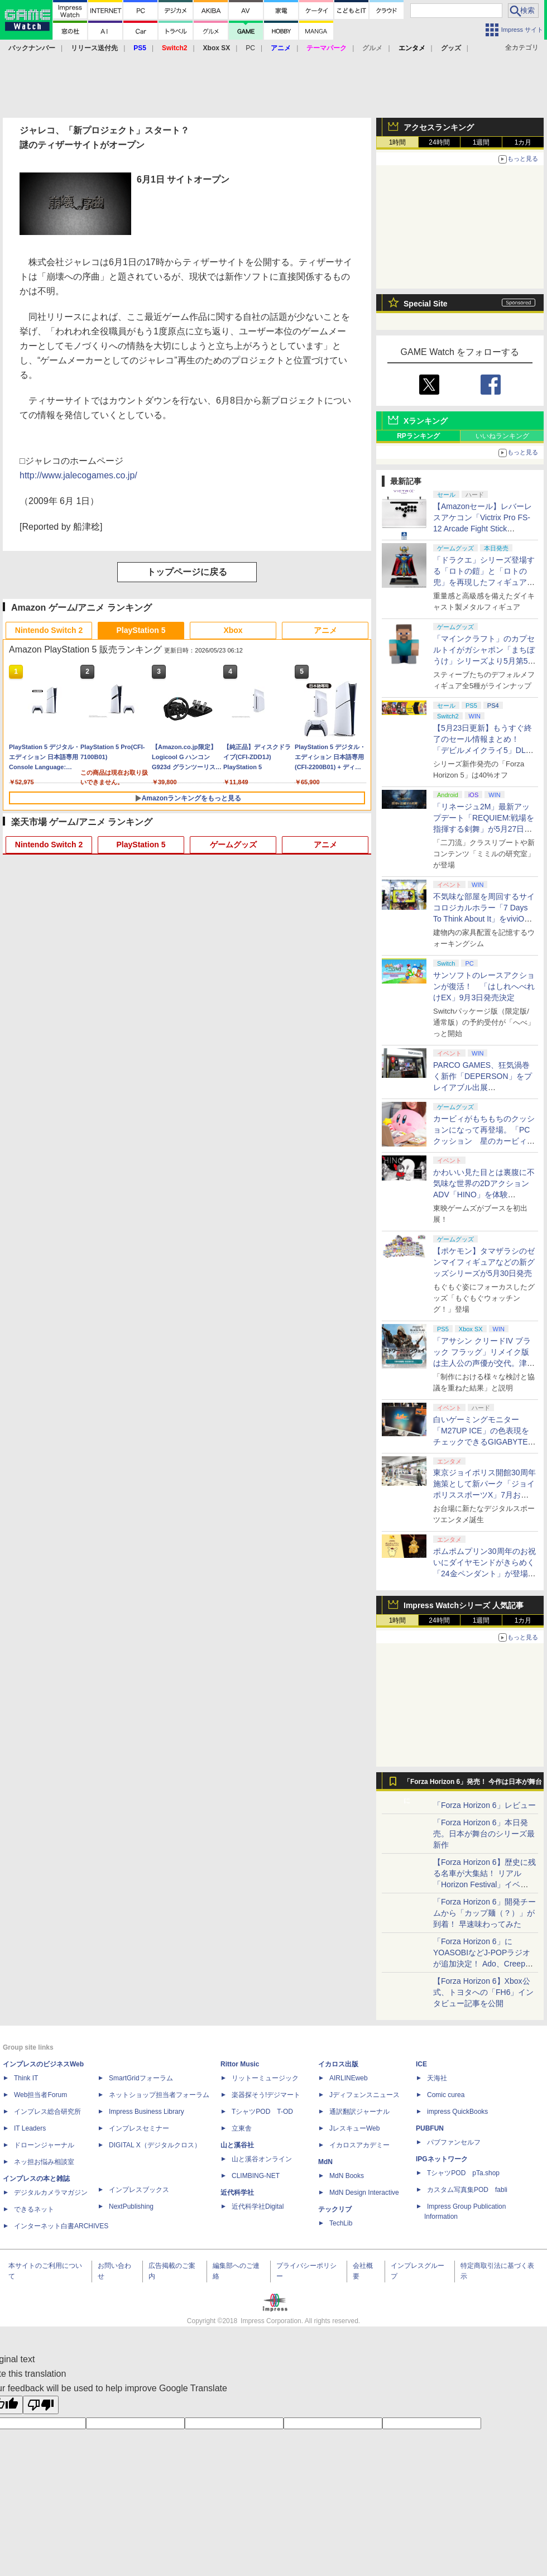 The image size is (547, 2576). I want to click on 楽器探そう!デジマート, so click(266, 2095).